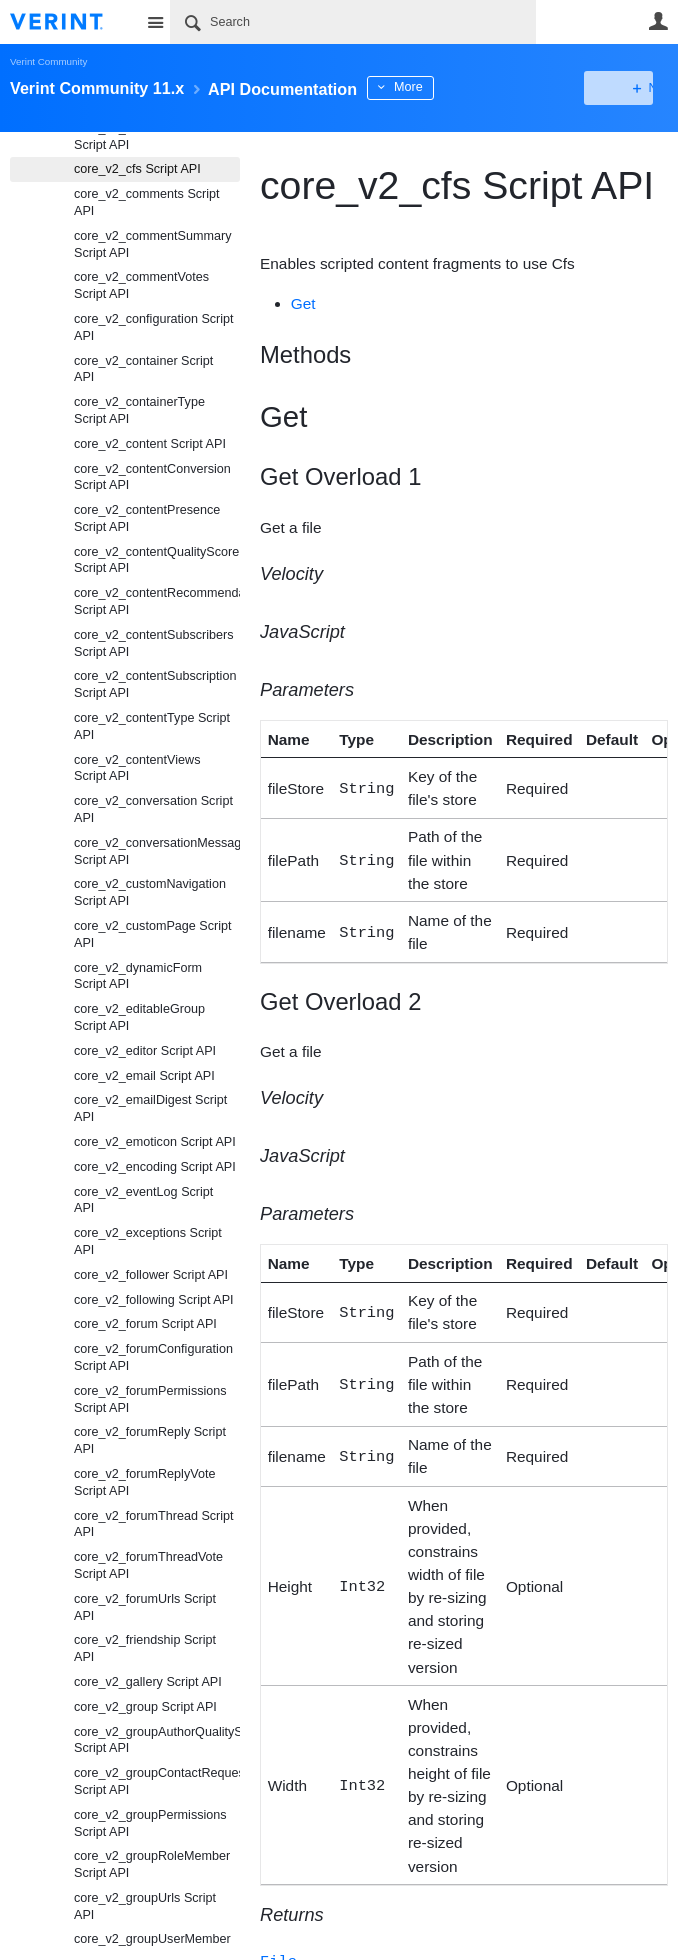 Image resolution: width=678 pixels, height=1960 pixels. Describe the element at coordinates (157, 601) in the screenshot. I see `core_v2_contentRecommendation Script API` at that location.